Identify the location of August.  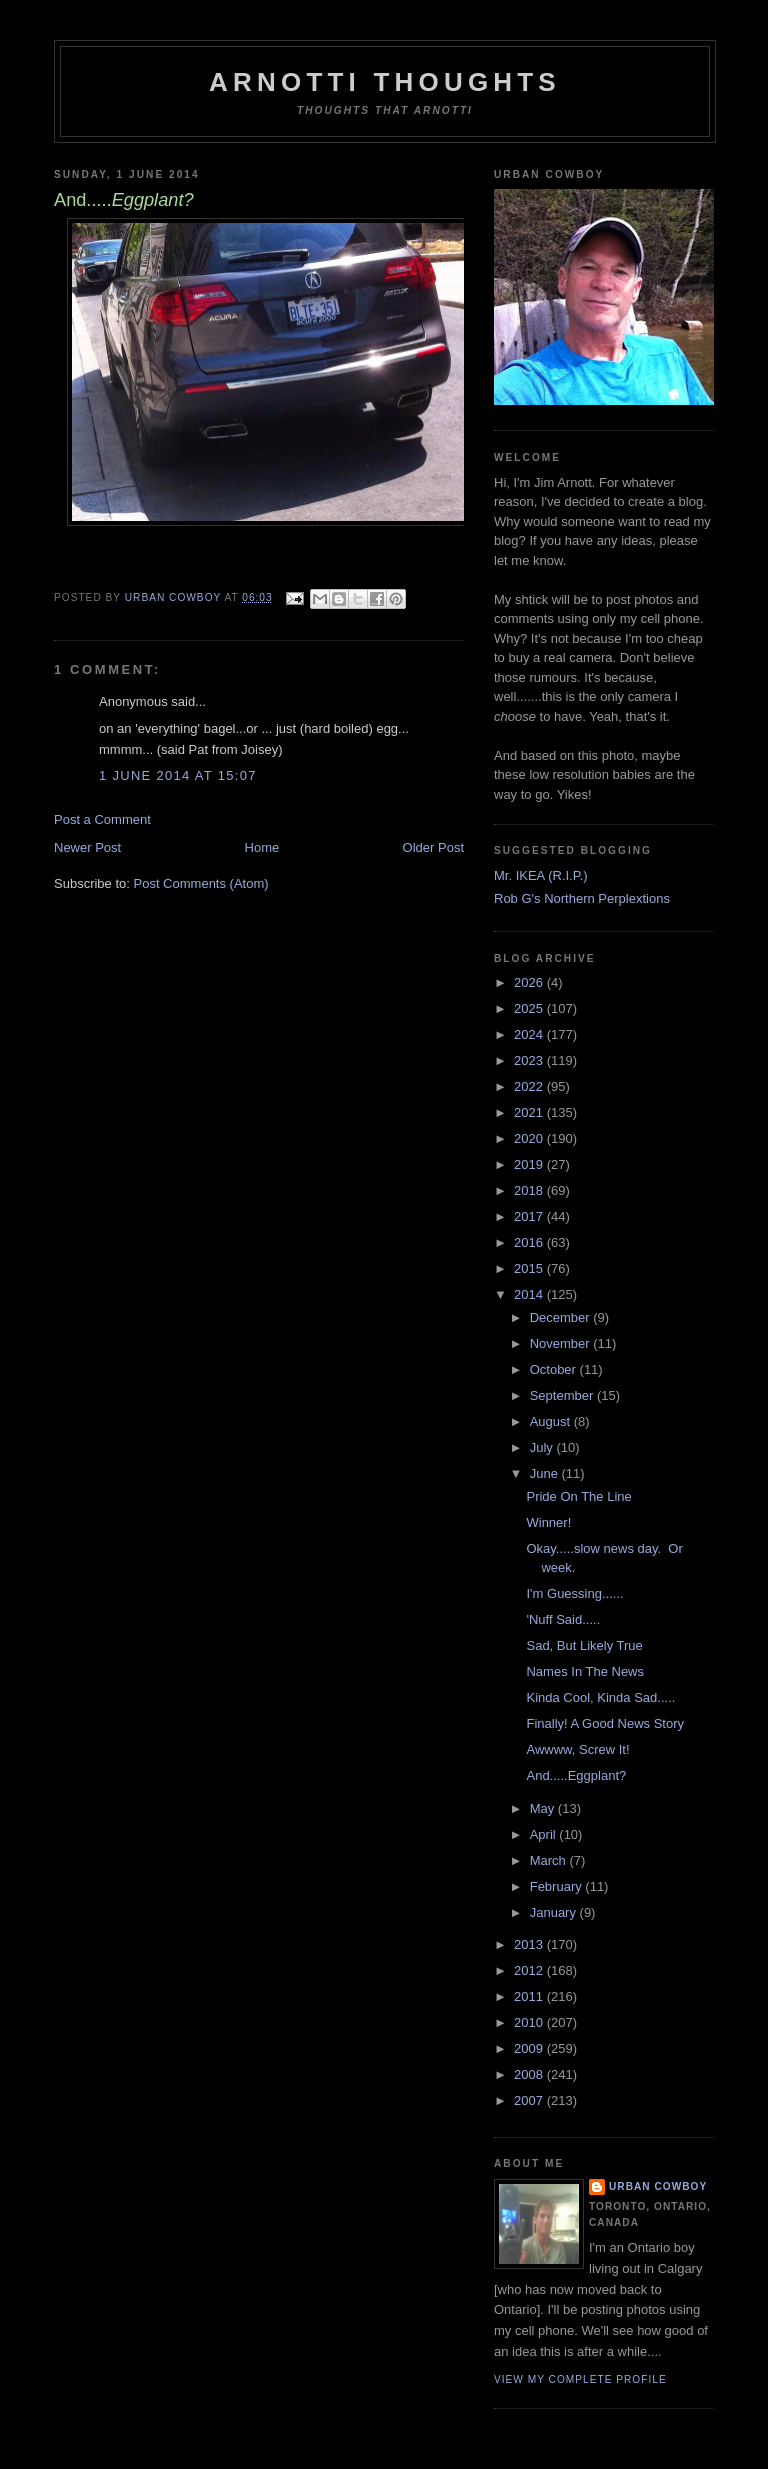
(552, 1421).